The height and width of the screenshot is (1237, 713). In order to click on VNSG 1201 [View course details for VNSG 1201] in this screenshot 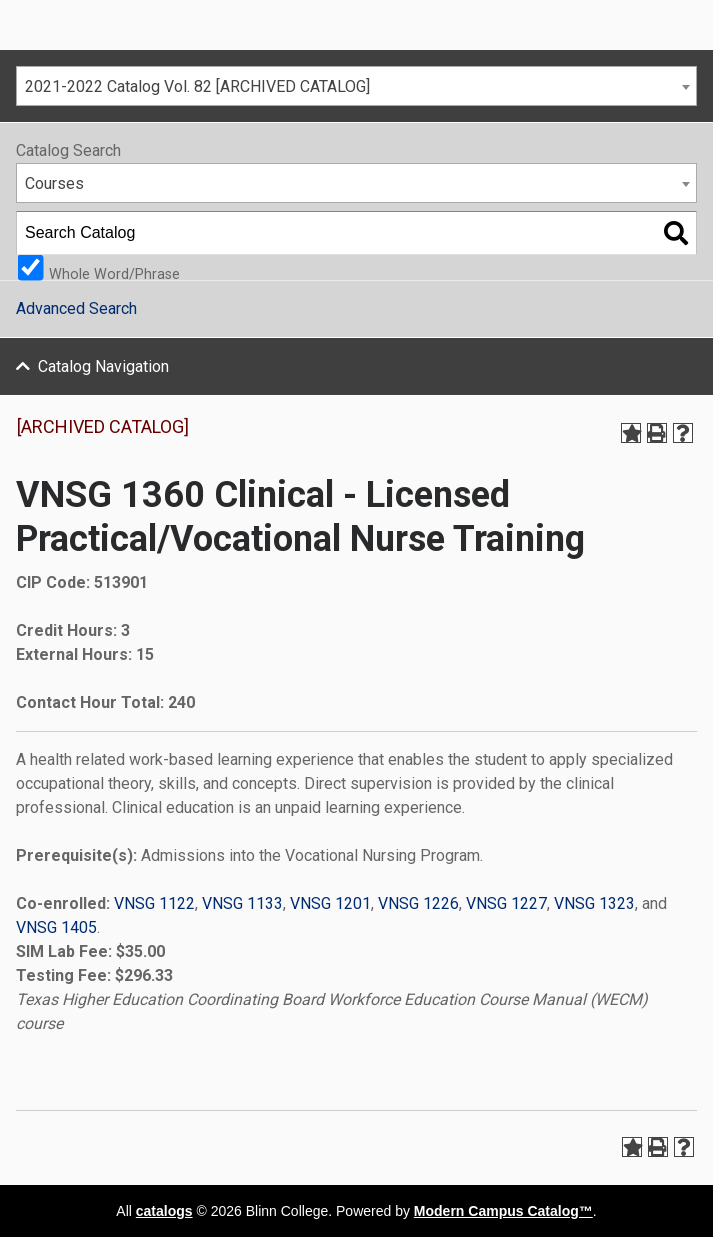, I will do `click(330, 903)`.